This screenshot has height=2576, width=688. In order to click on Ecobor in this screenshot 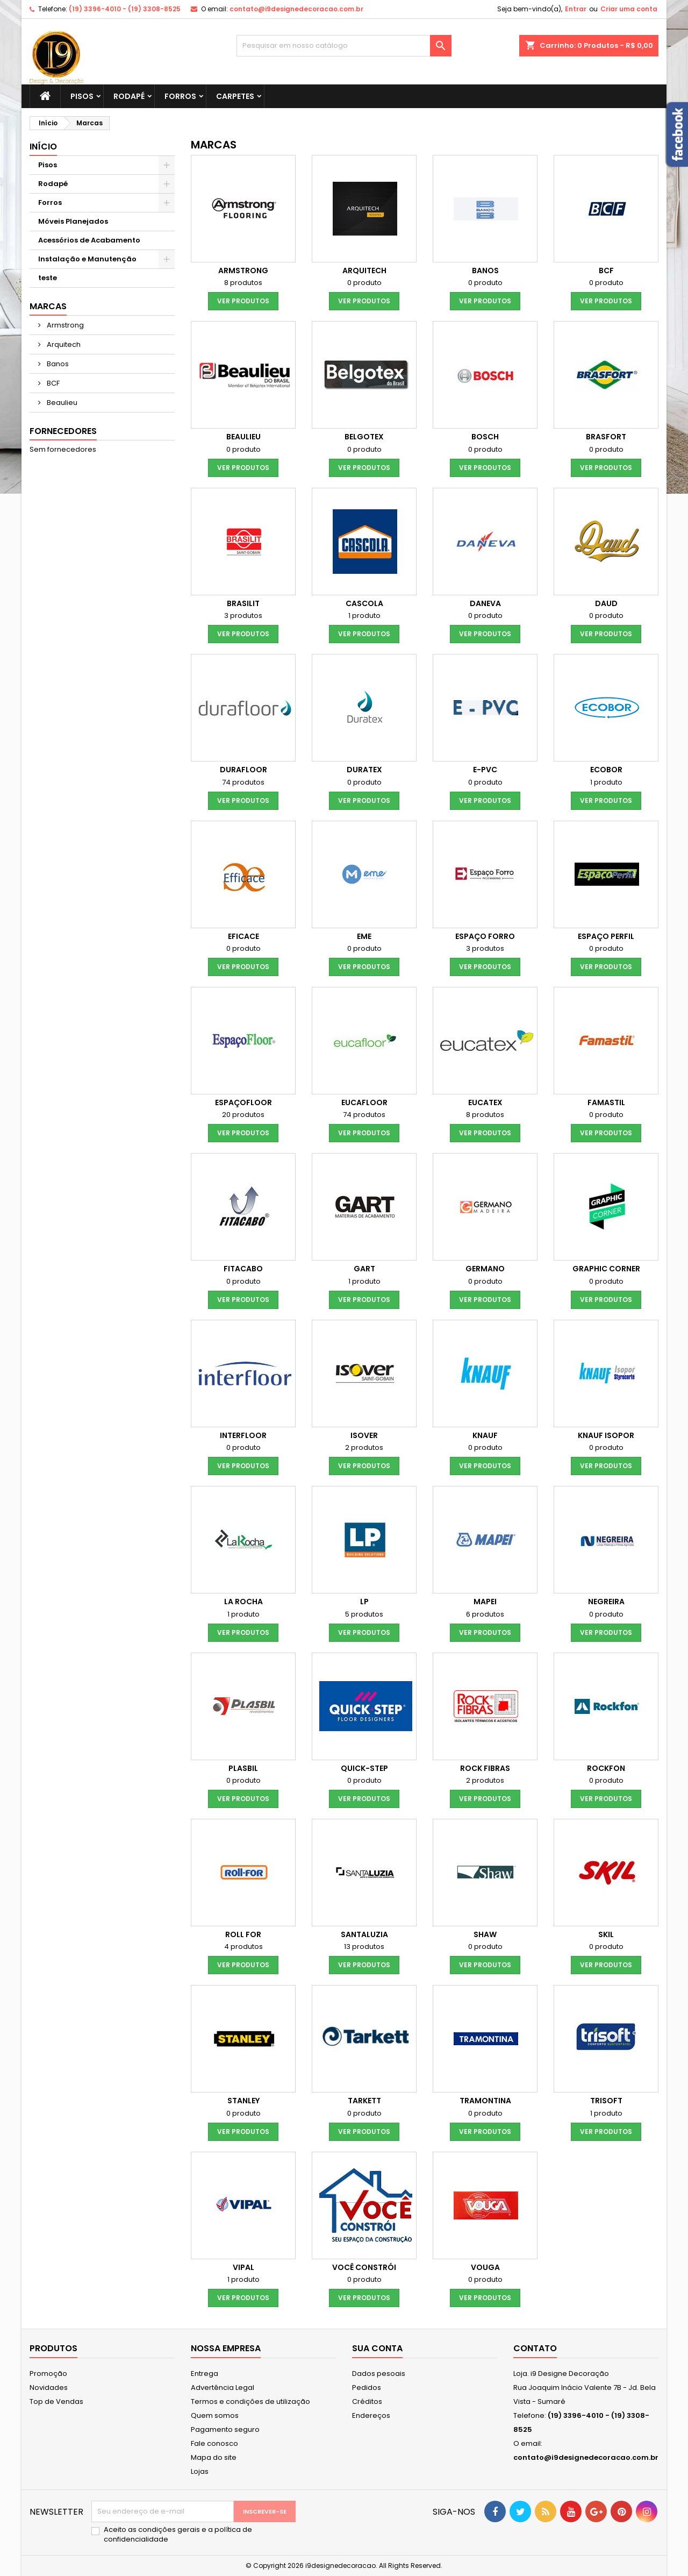, I will do `click(606, 769)`.